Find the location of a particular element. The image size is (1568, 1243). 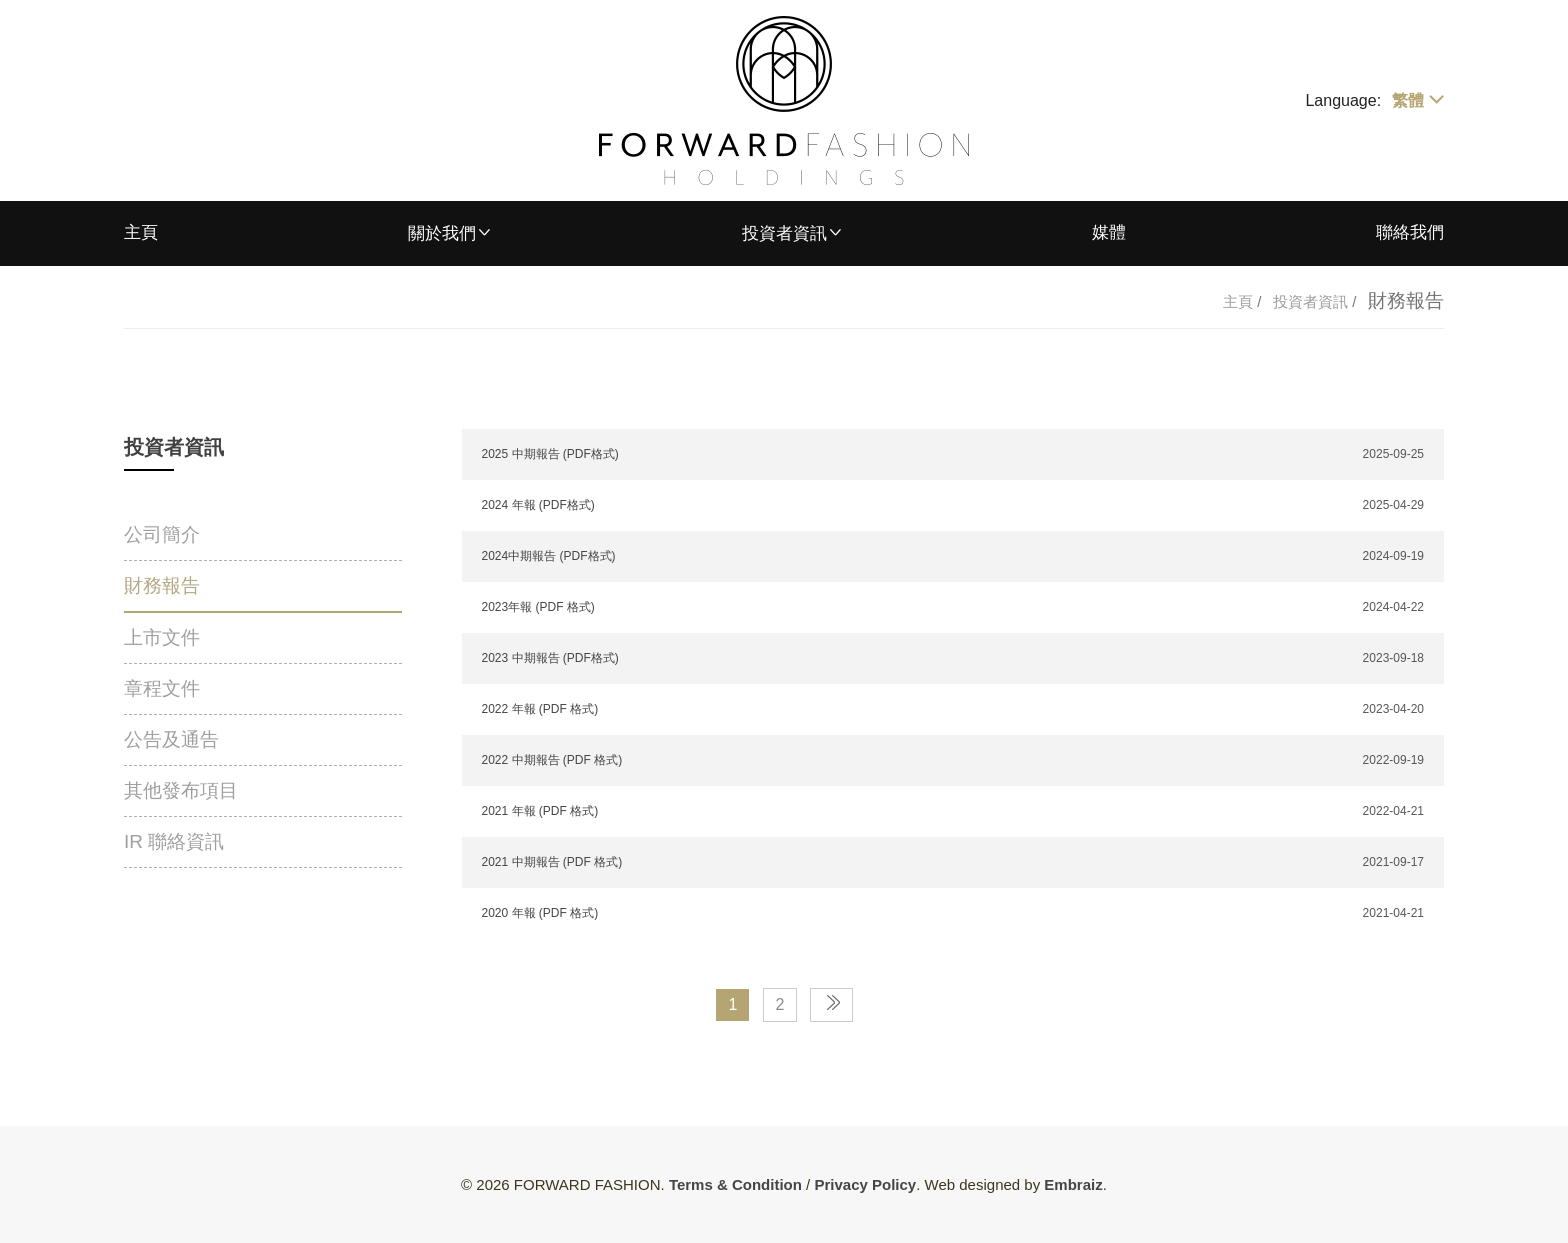

Embraiz is located at coordinates (1073, 1184).